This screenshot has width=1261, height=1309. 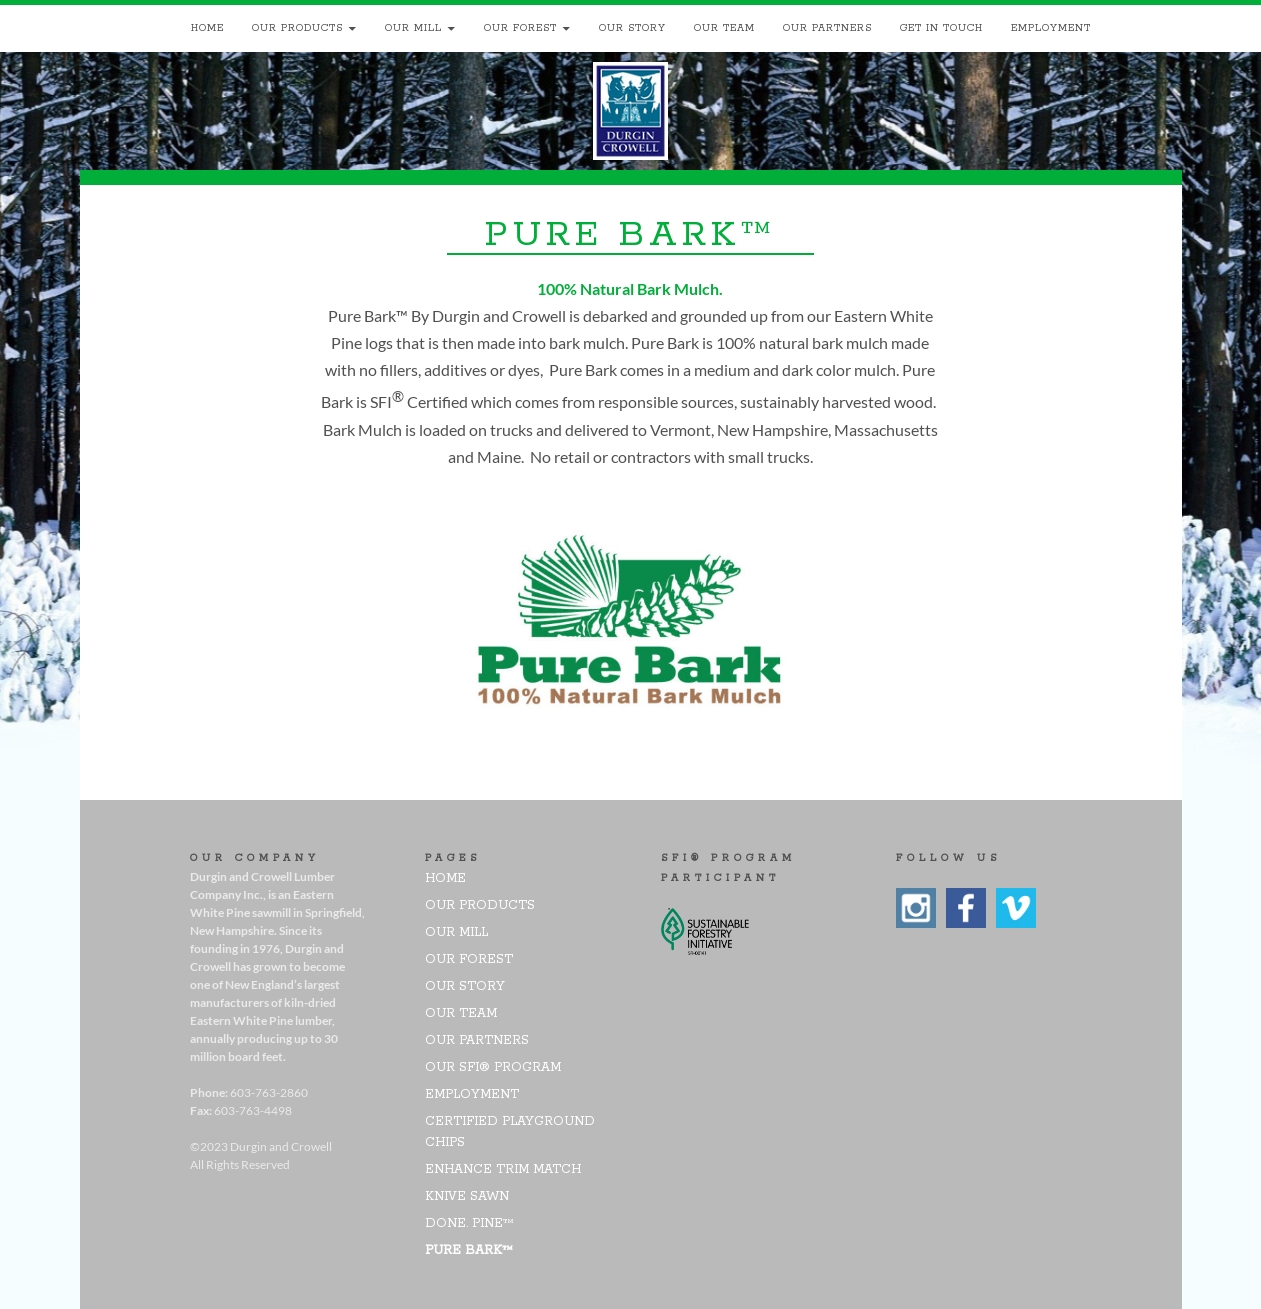 I want to click on DONE. PINE™, so click(x=469, y=1223).